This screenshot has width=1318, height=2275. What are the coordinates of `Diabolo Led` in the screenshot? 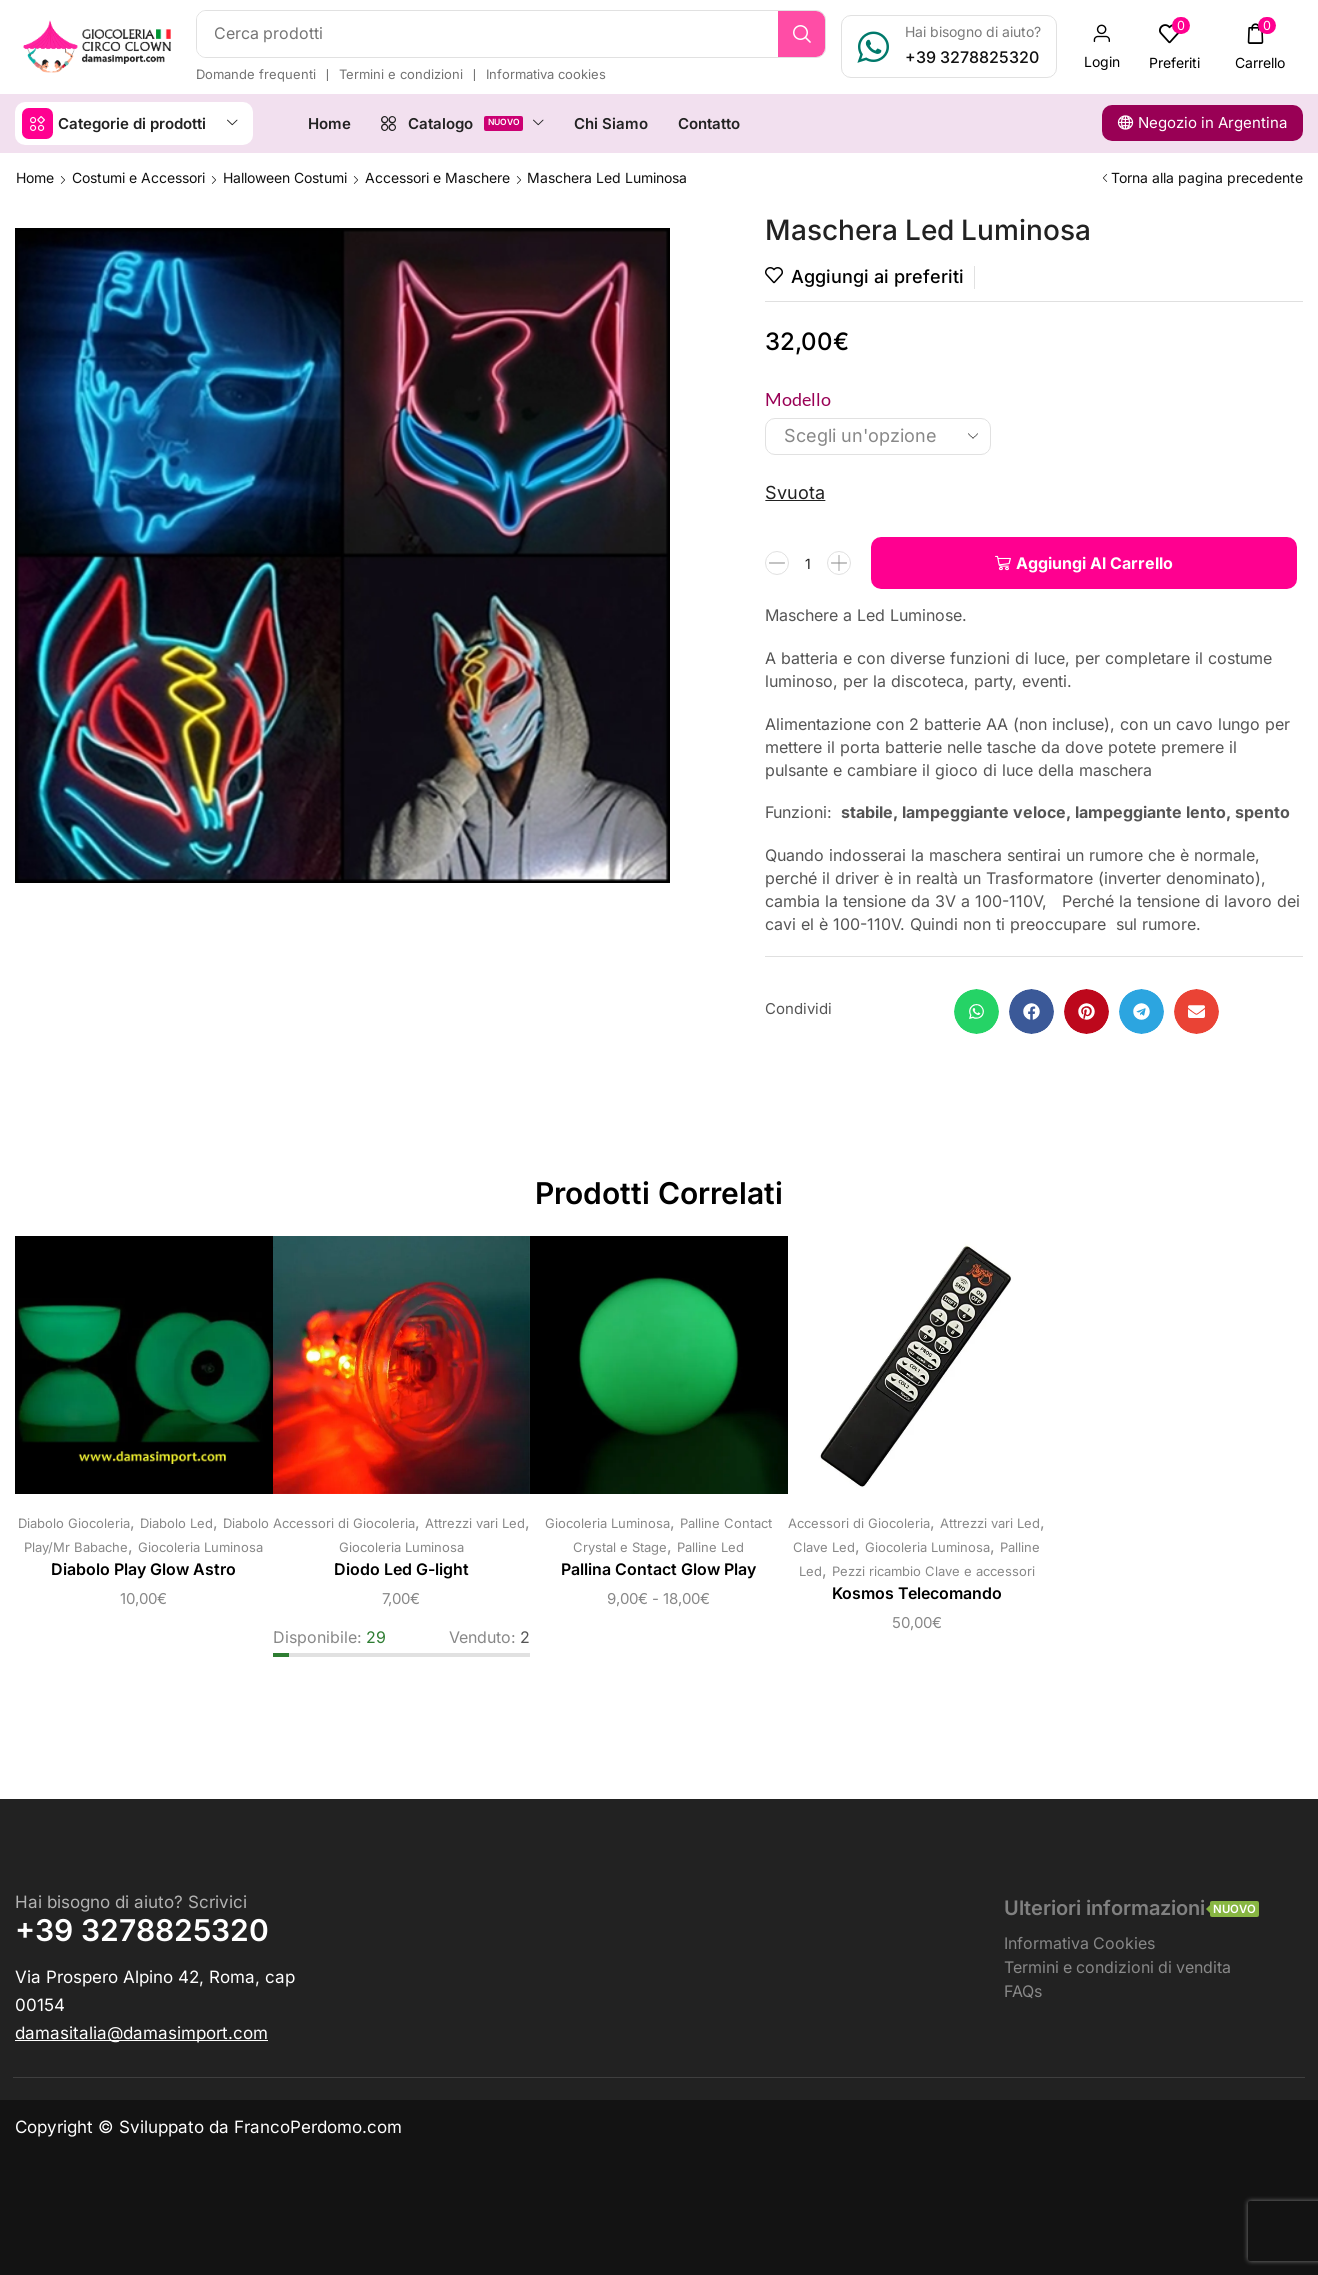 It's located at (176, 1523).